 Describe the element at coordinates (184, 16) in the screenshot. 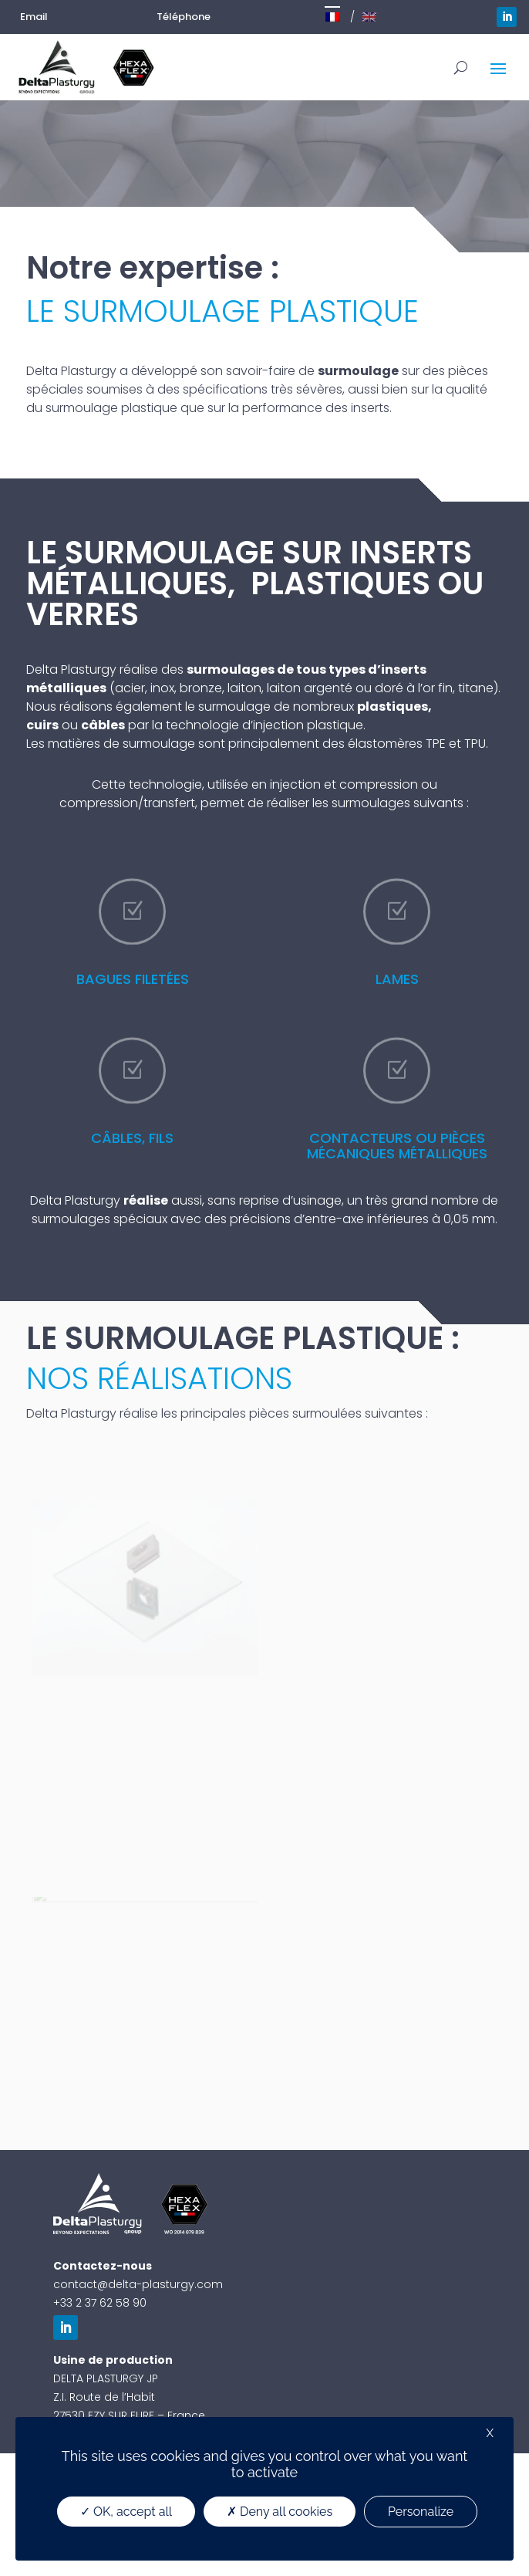

I see `Téléphone` at that location.